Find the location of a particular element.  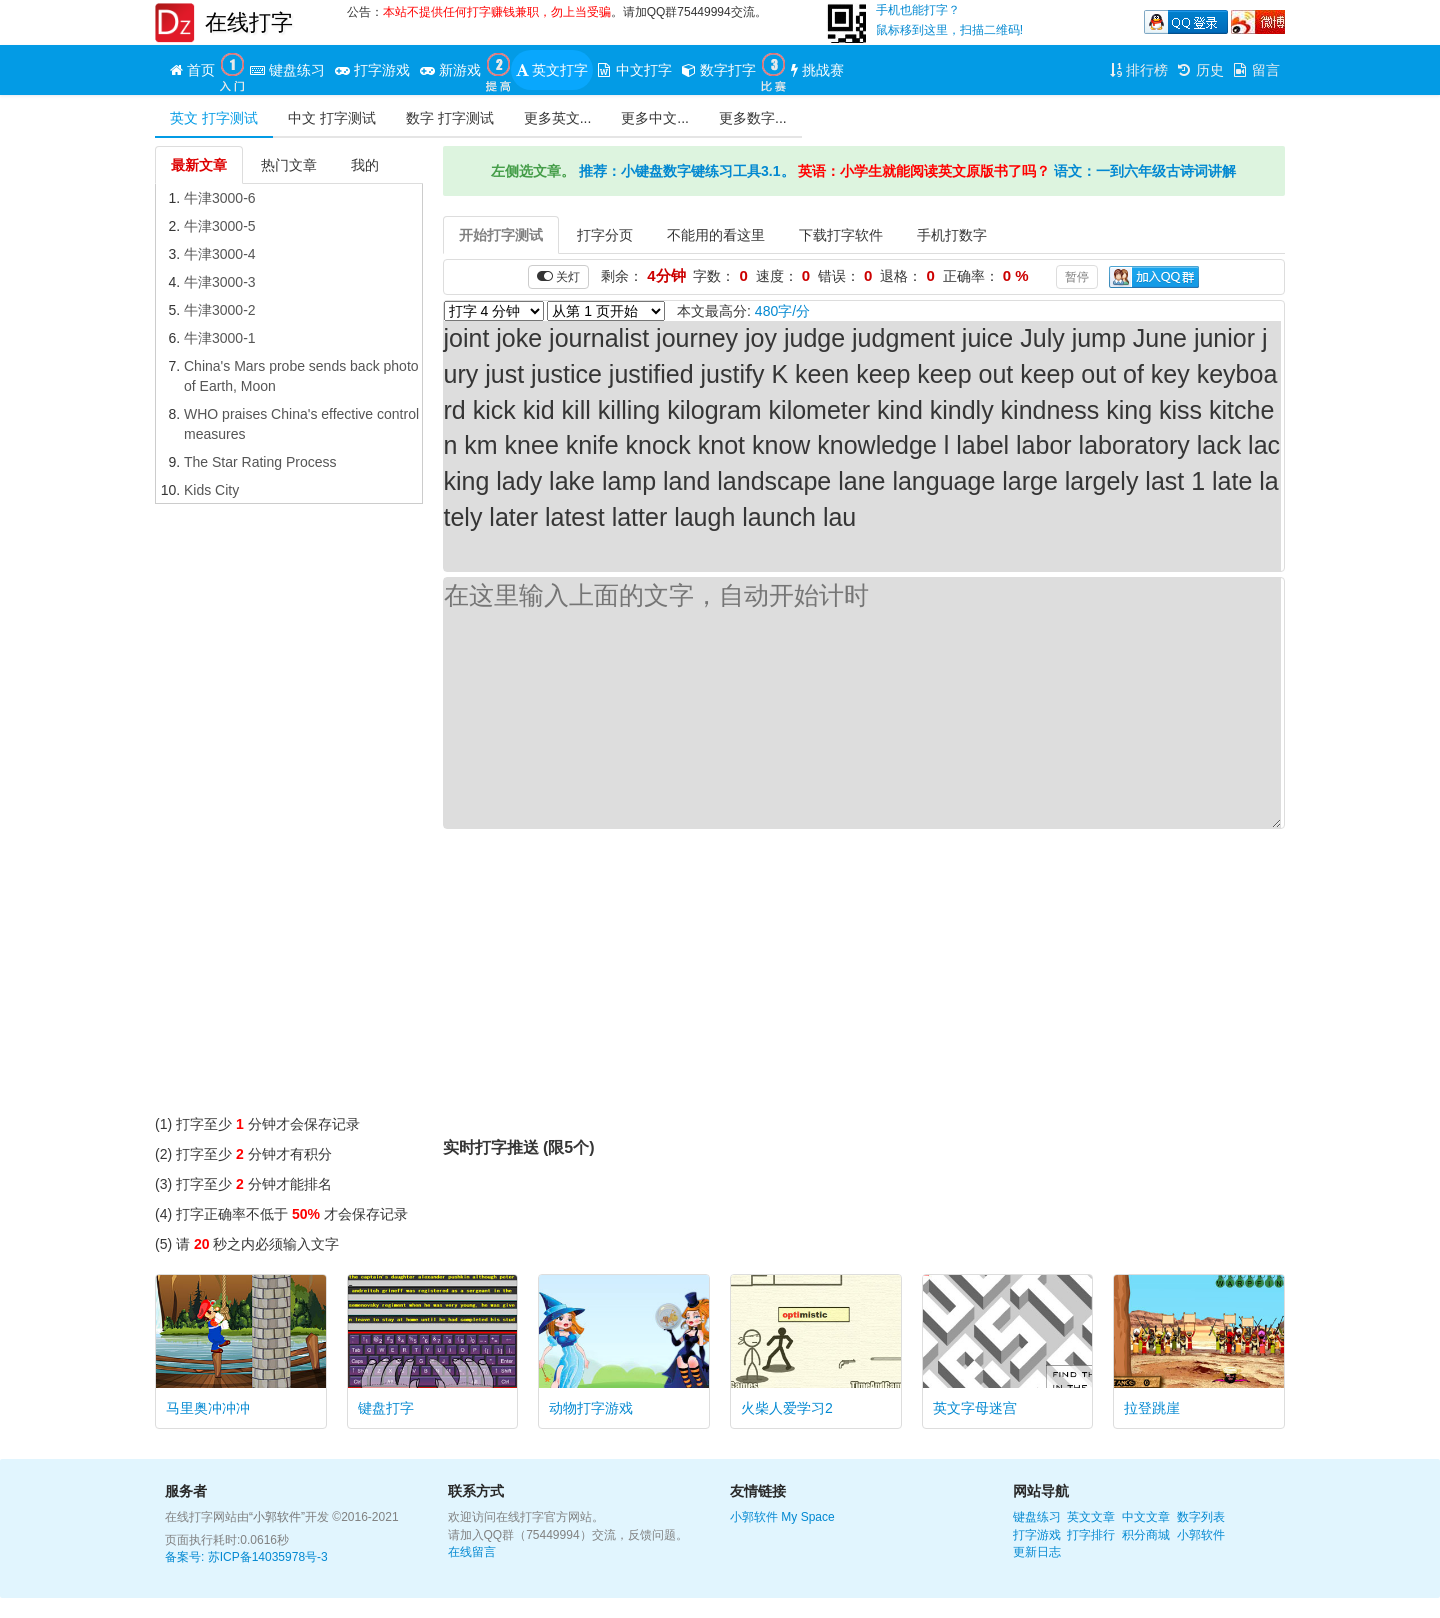

键盘练习 is located at coordinates (1037, 1517).